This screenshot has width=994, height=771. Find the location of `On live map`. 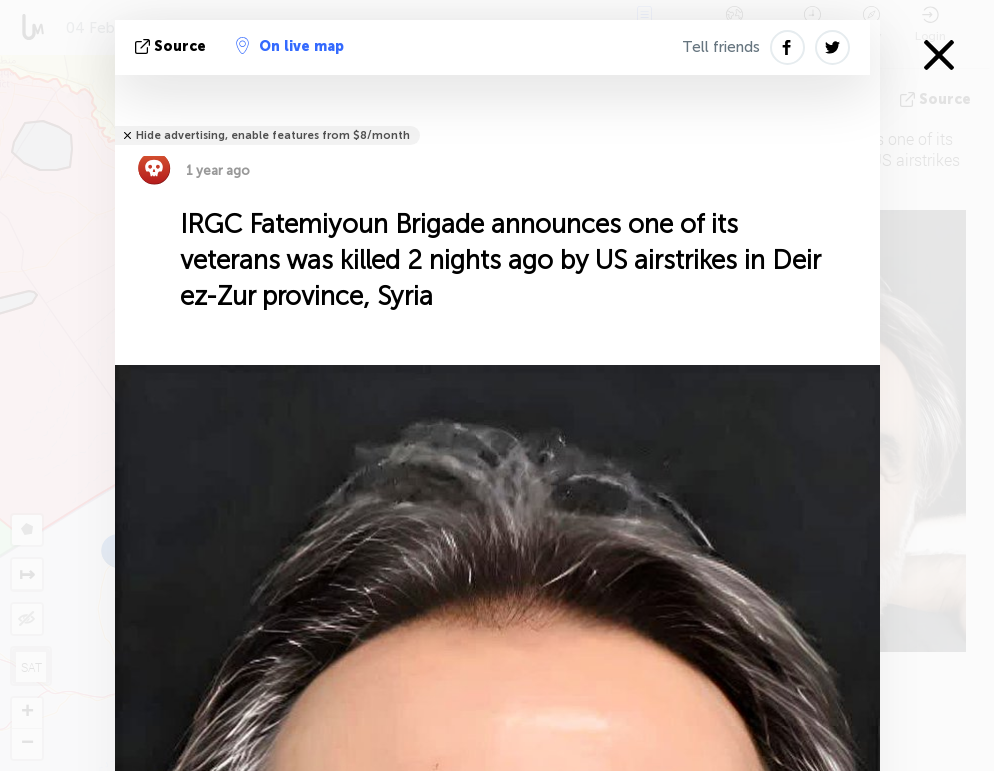

On live map is located at coordinates (290, 46).